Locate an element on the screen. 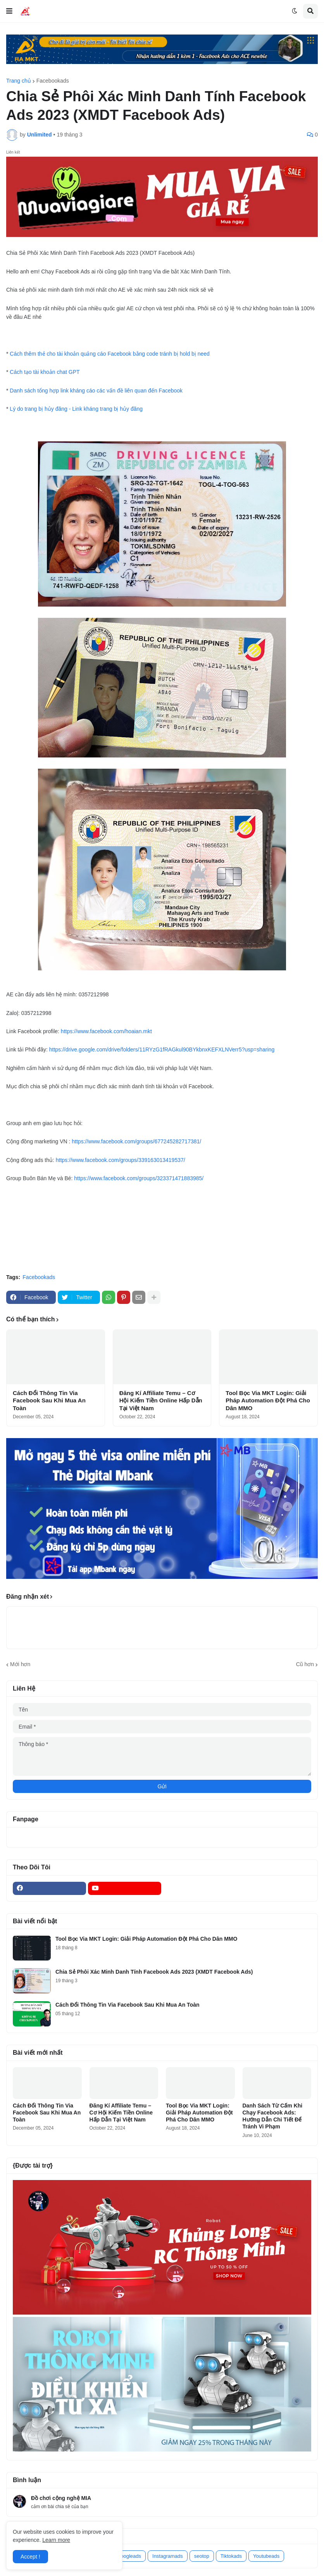  Cách Đổi Thông Tin Via Facebook Sau Khi Mua An Toàn is located at coordinates (49, 1400).